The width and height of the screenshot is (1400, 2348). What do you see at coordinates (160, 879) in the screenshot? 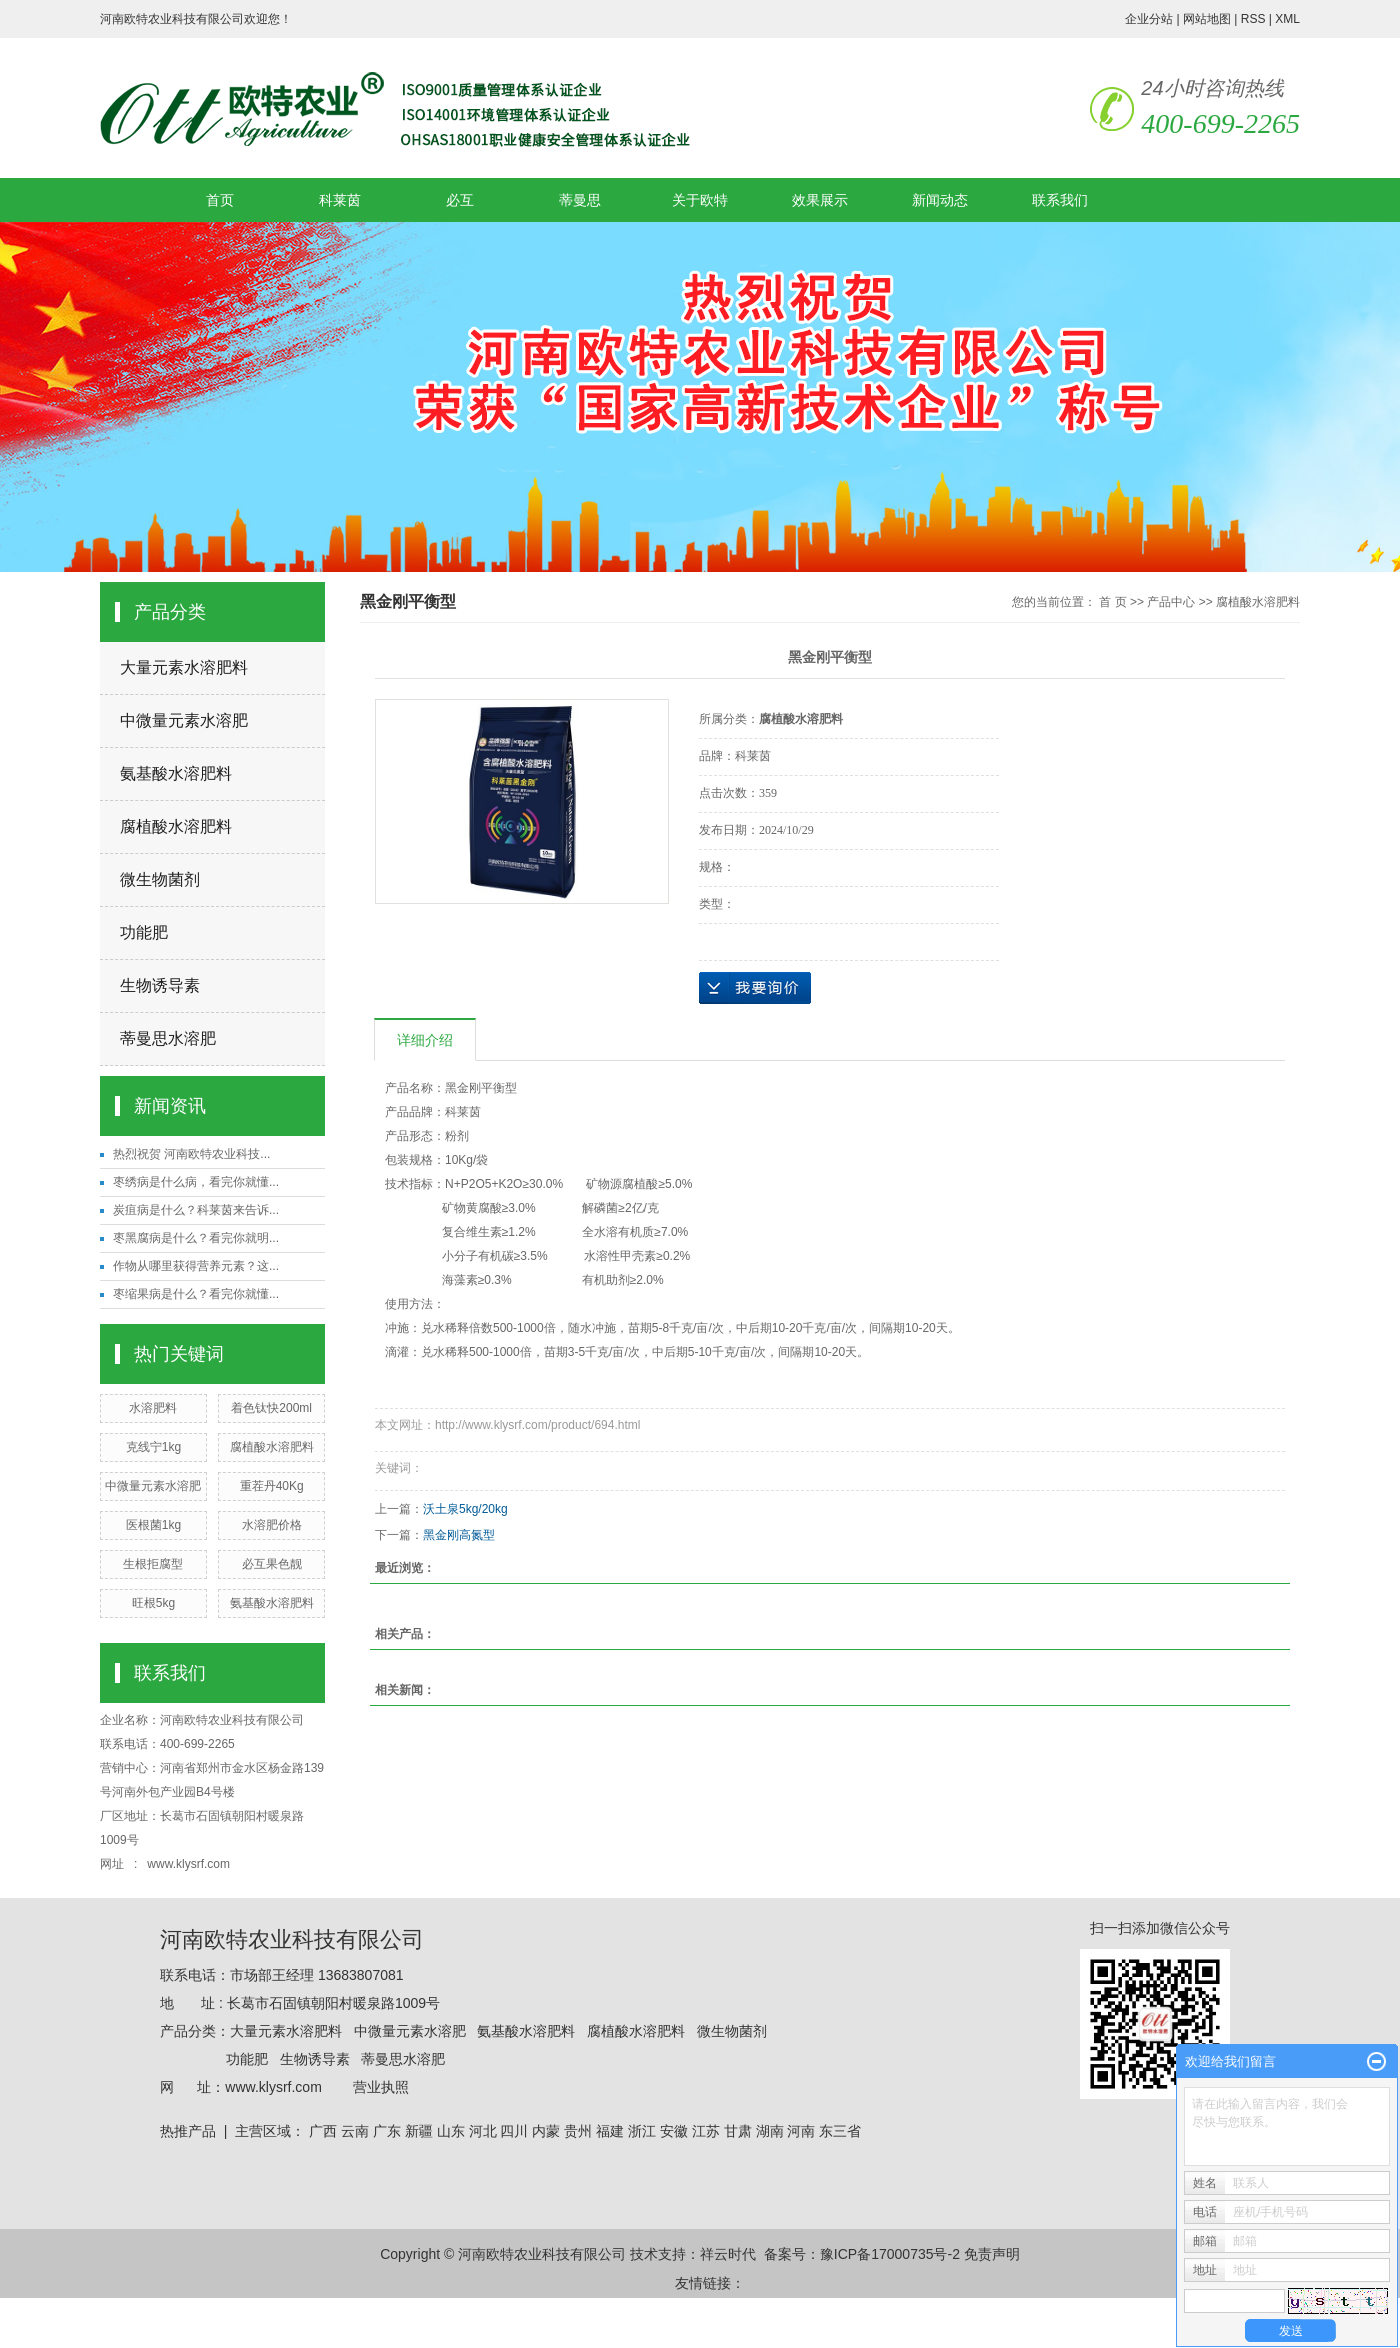
I see `微生物菌剂` at bounding box center [160, 879].